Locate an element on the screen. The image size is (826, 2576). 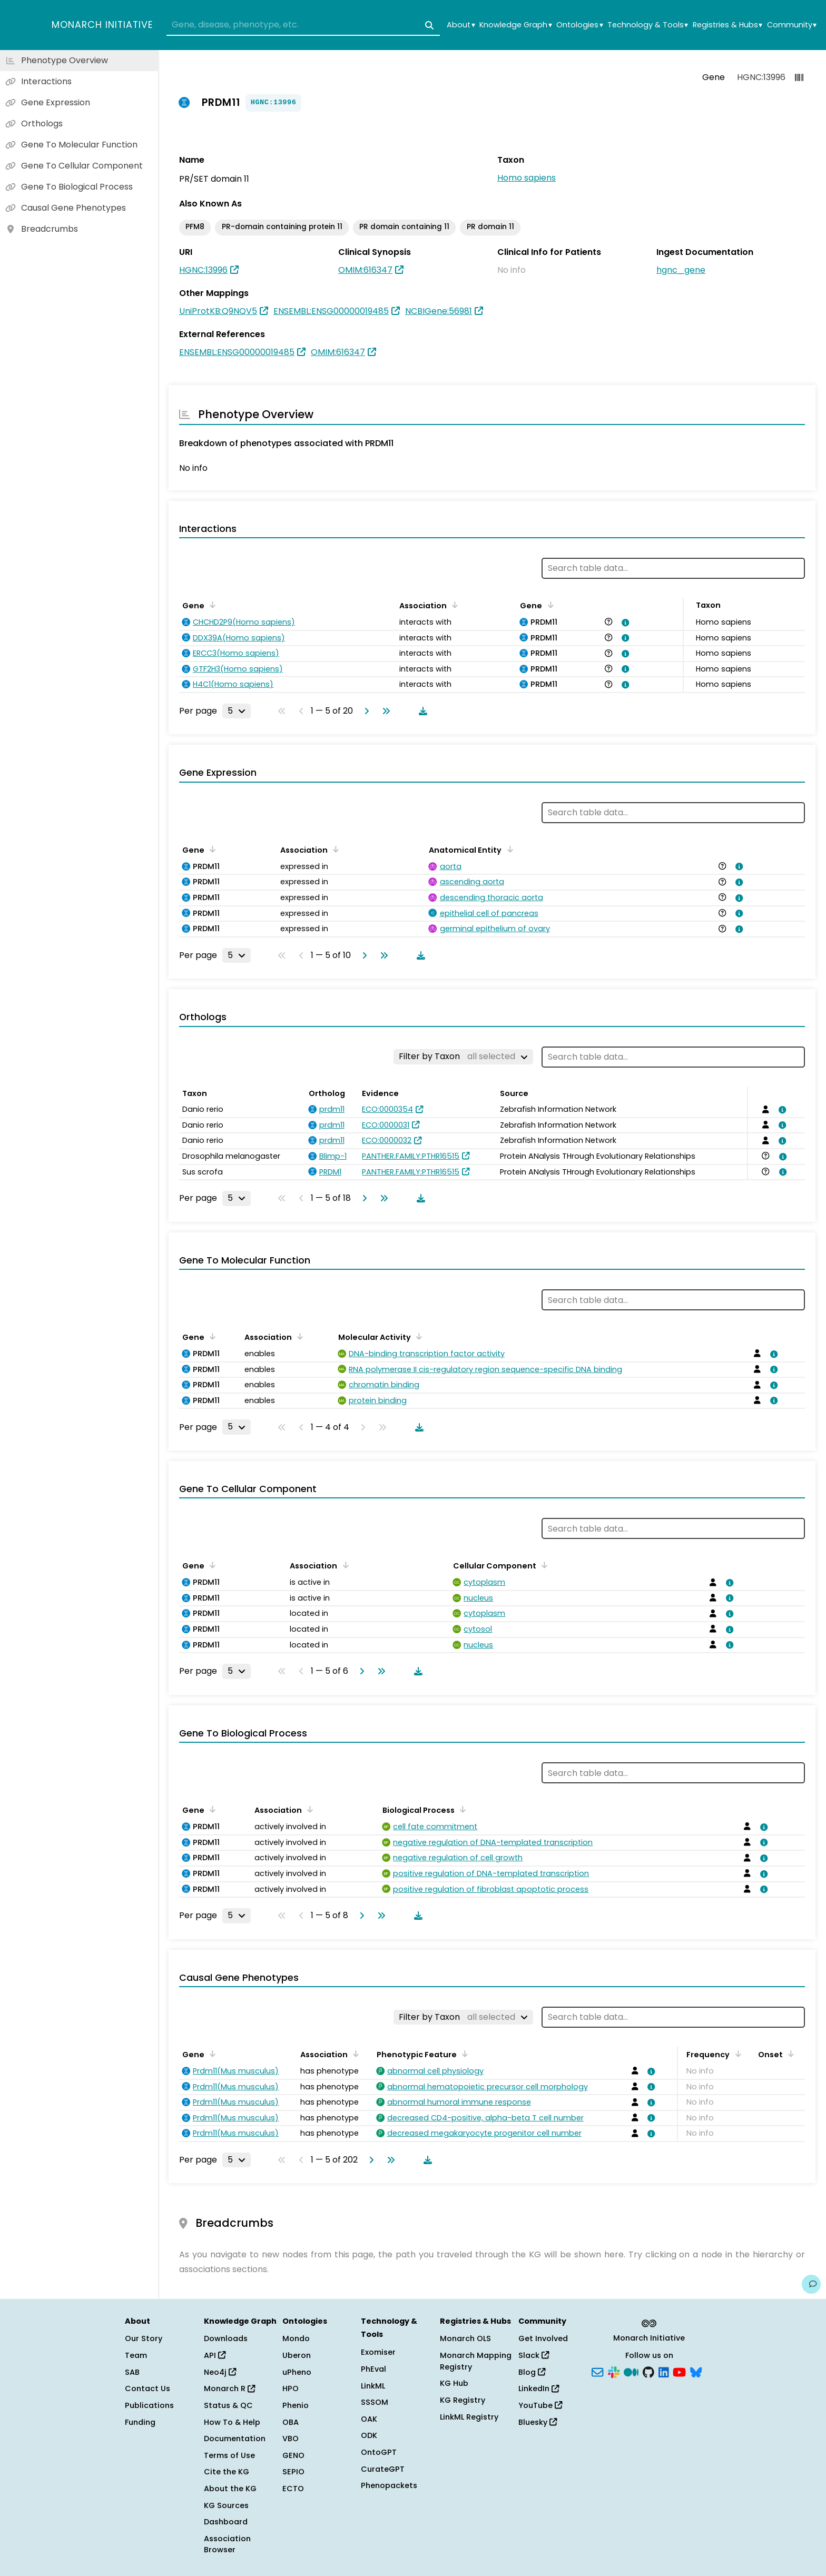
[YouTube] is located at coordinates (679, 2371).